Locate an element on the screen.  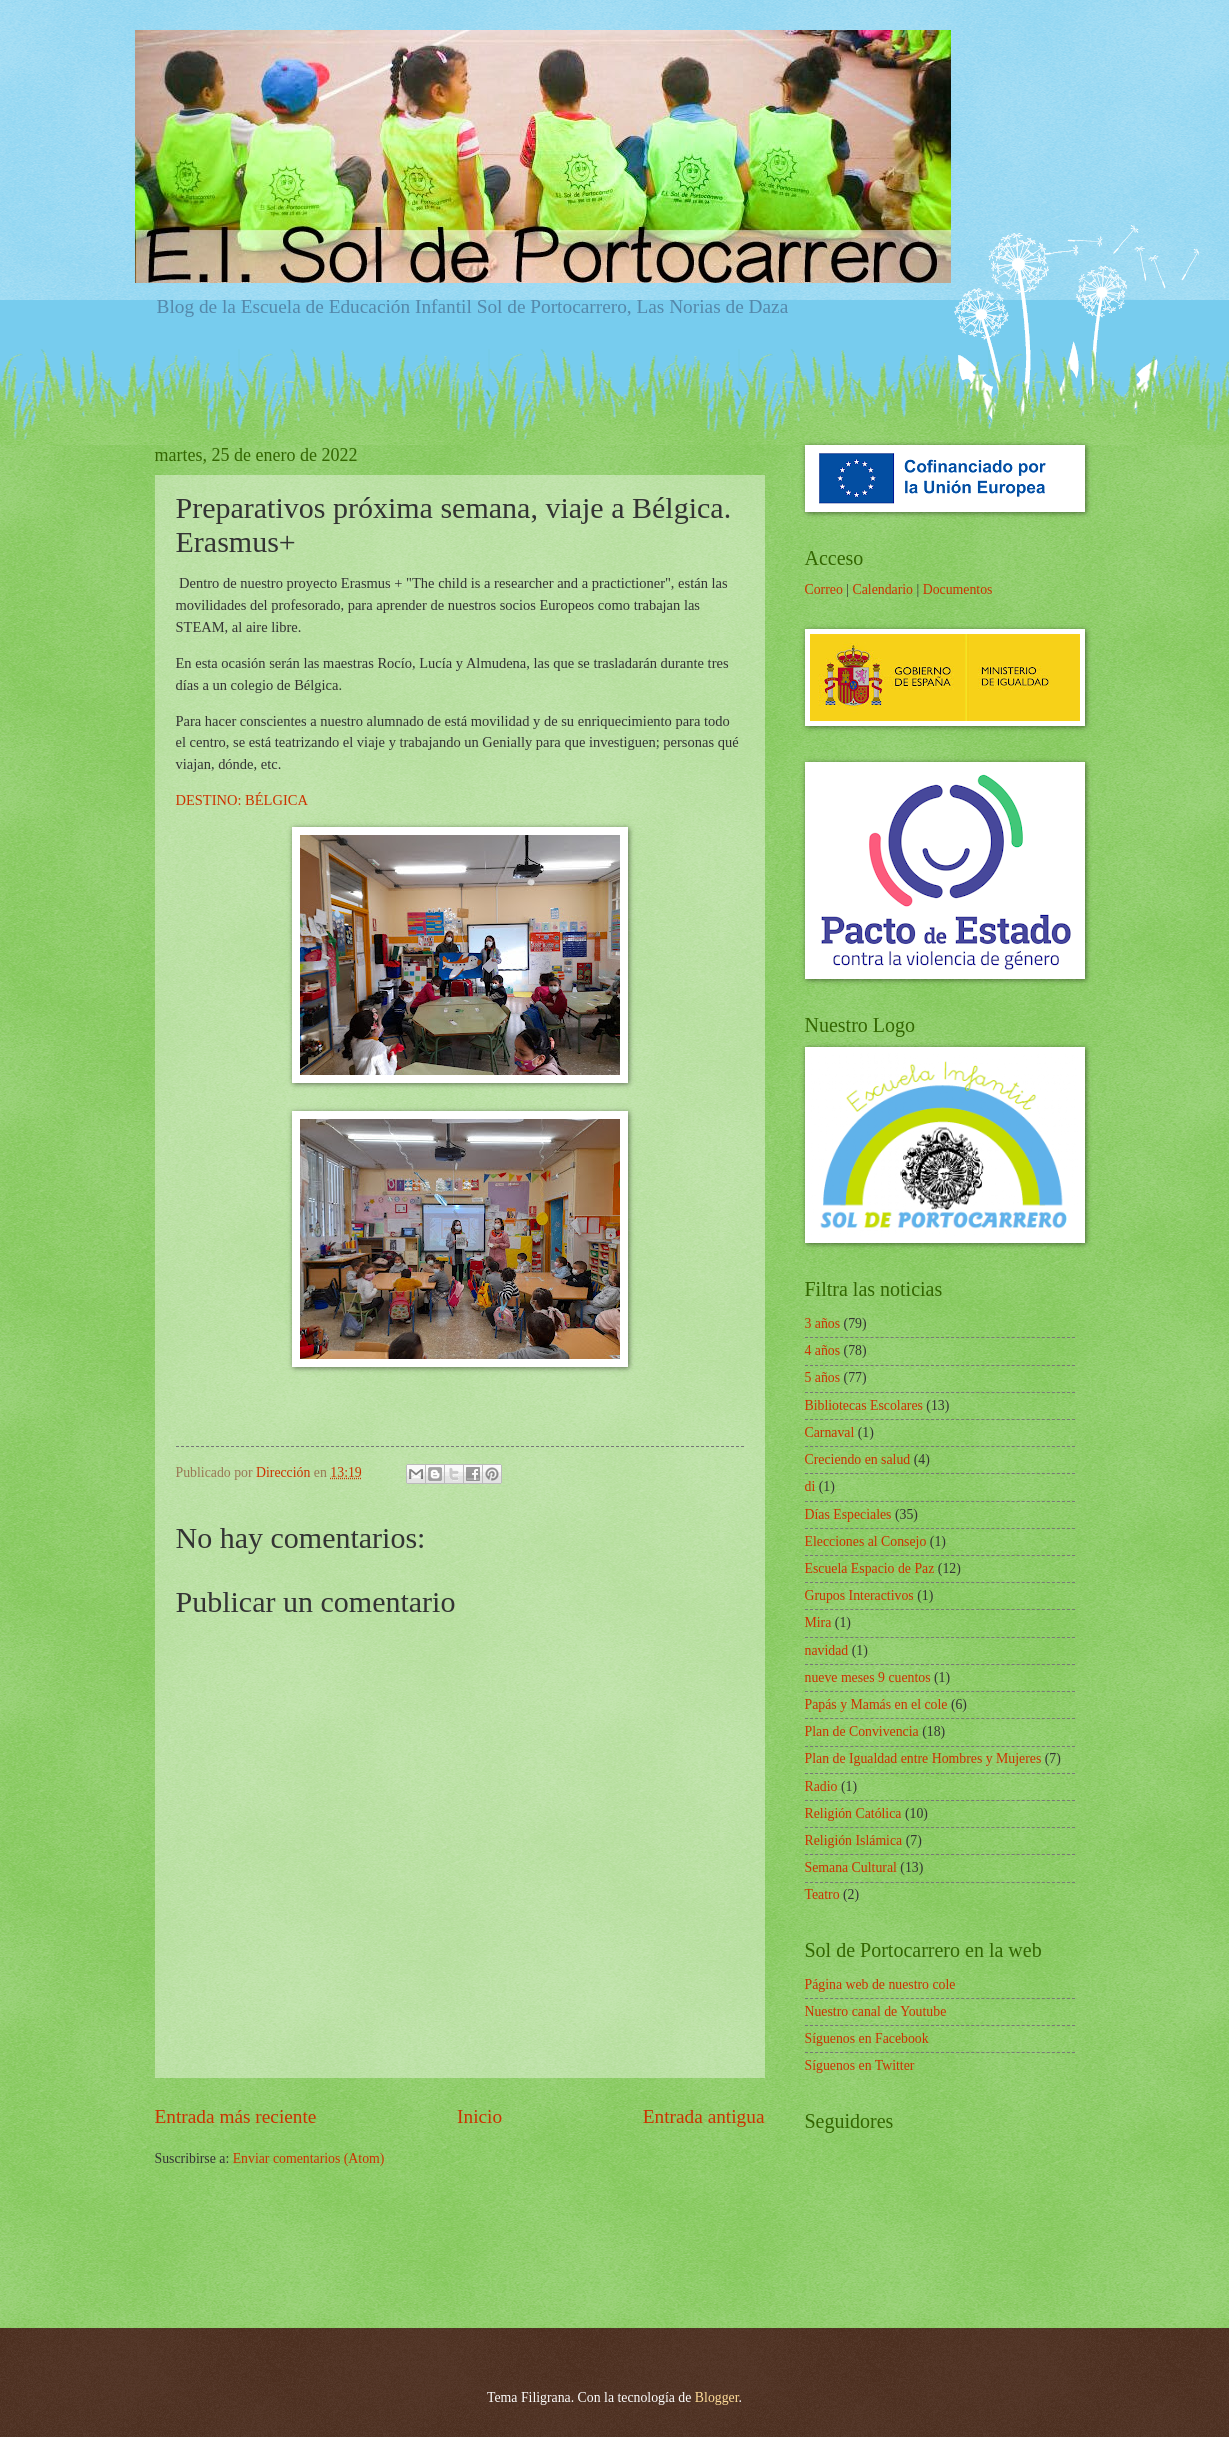
DESTINO: BÉLGICA is located at coordinates (242, 800).